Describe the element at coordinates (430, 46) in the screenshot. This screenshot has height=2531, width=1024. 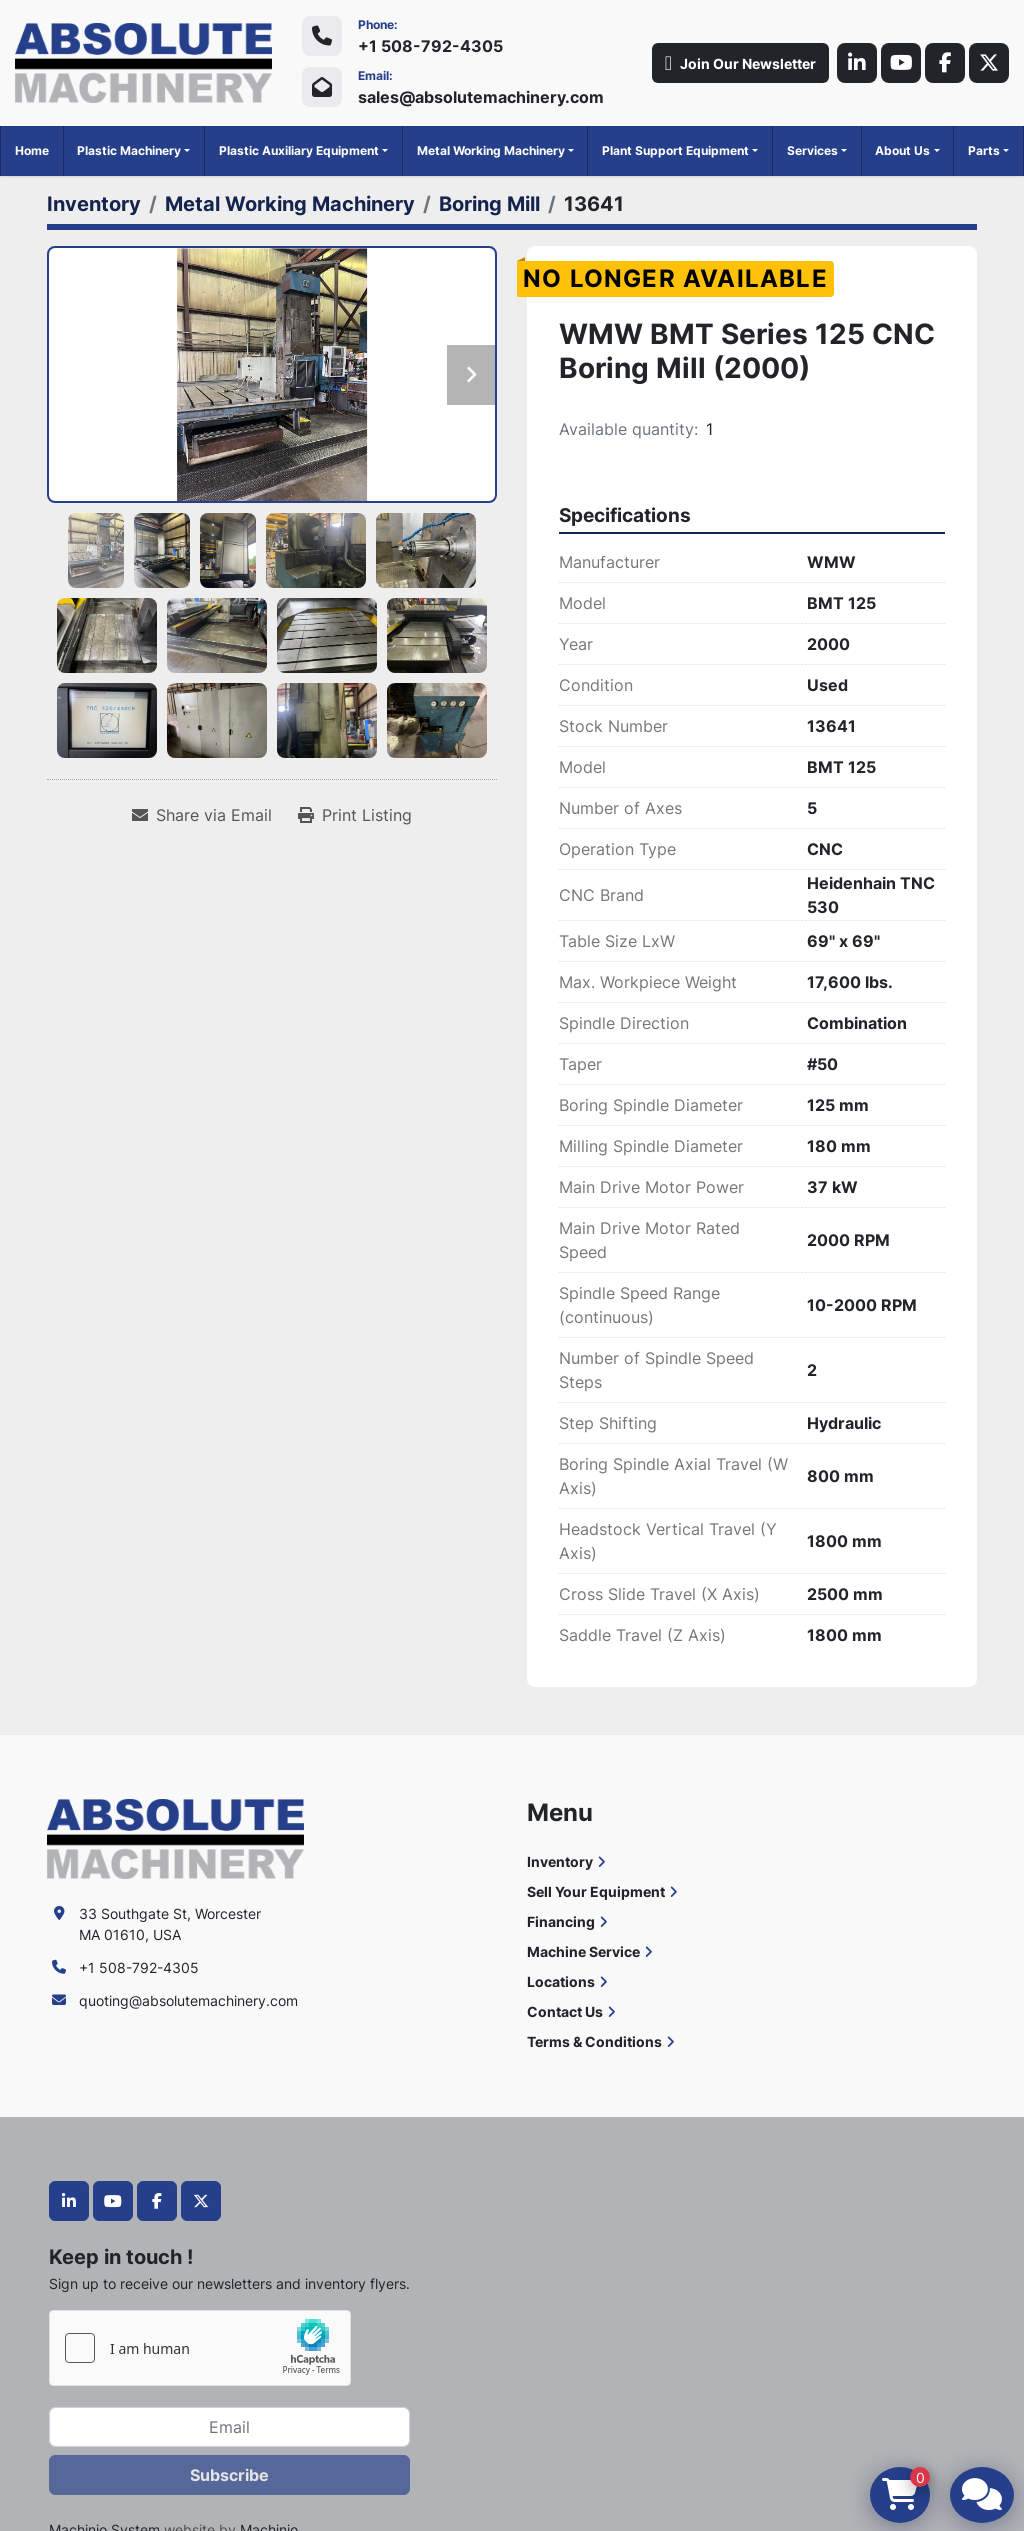
I see `+1 508-792-4305` at that location.